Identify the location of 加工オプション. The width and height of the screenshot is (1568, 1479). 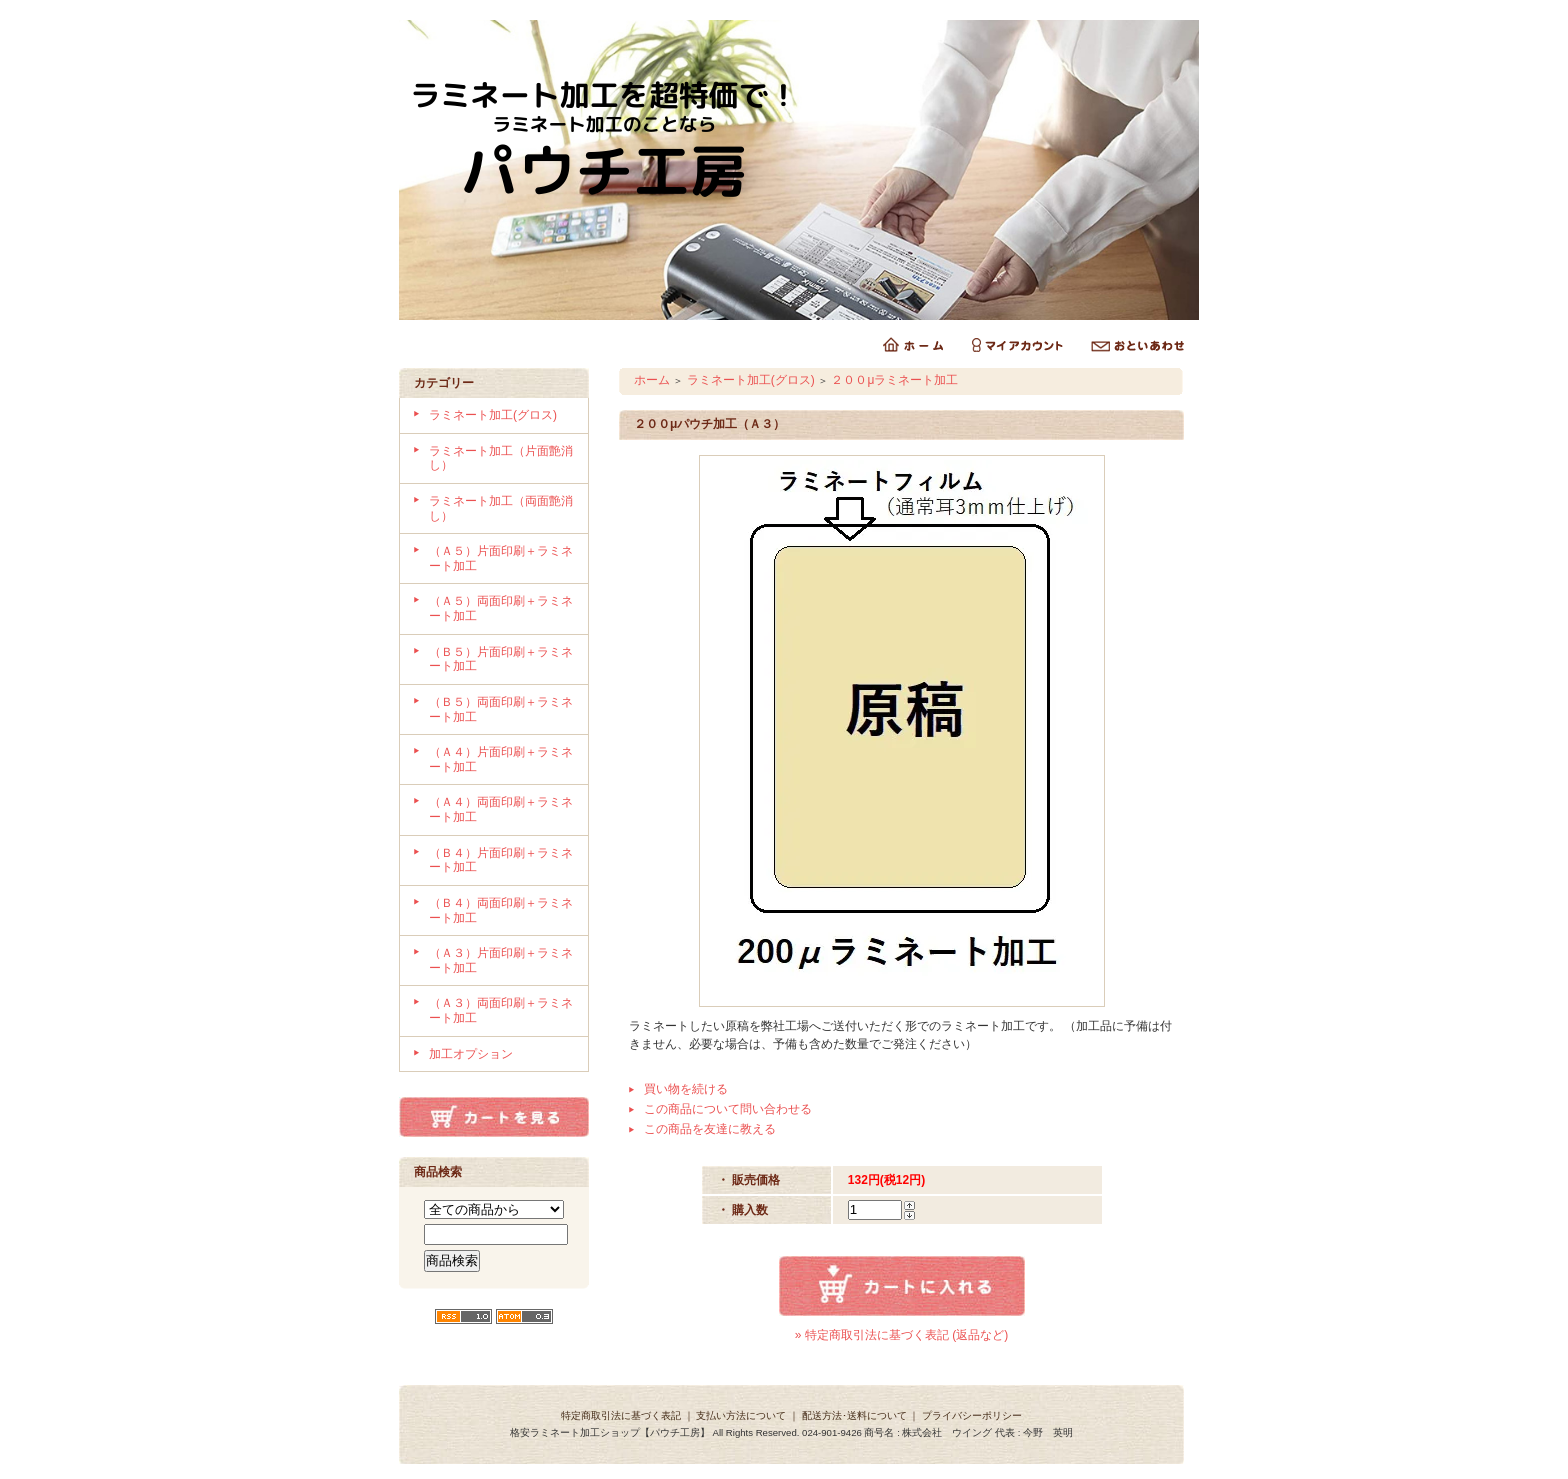
(471, 1054).